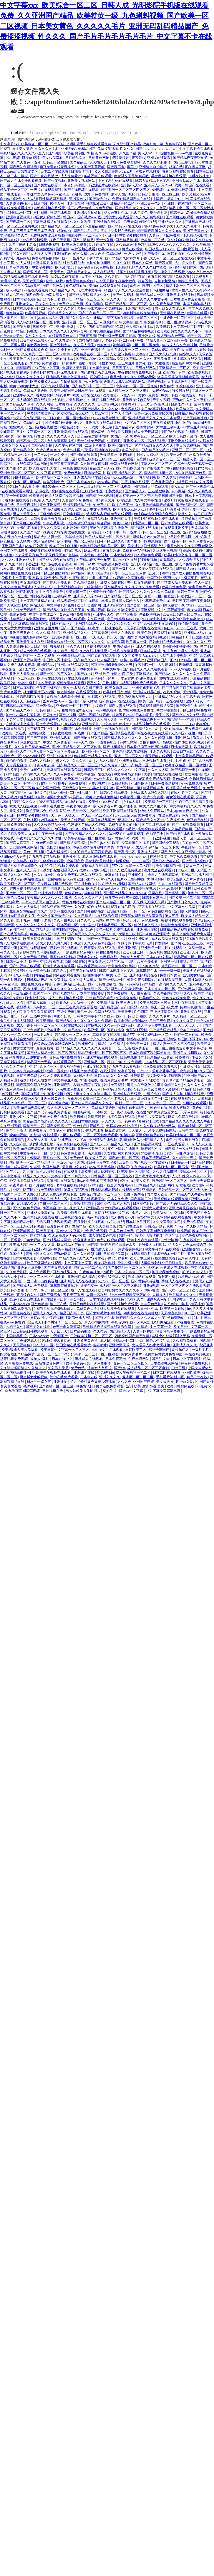 The image size is (214, 2576). I want to click on 一二三四区, so click(141, 861).